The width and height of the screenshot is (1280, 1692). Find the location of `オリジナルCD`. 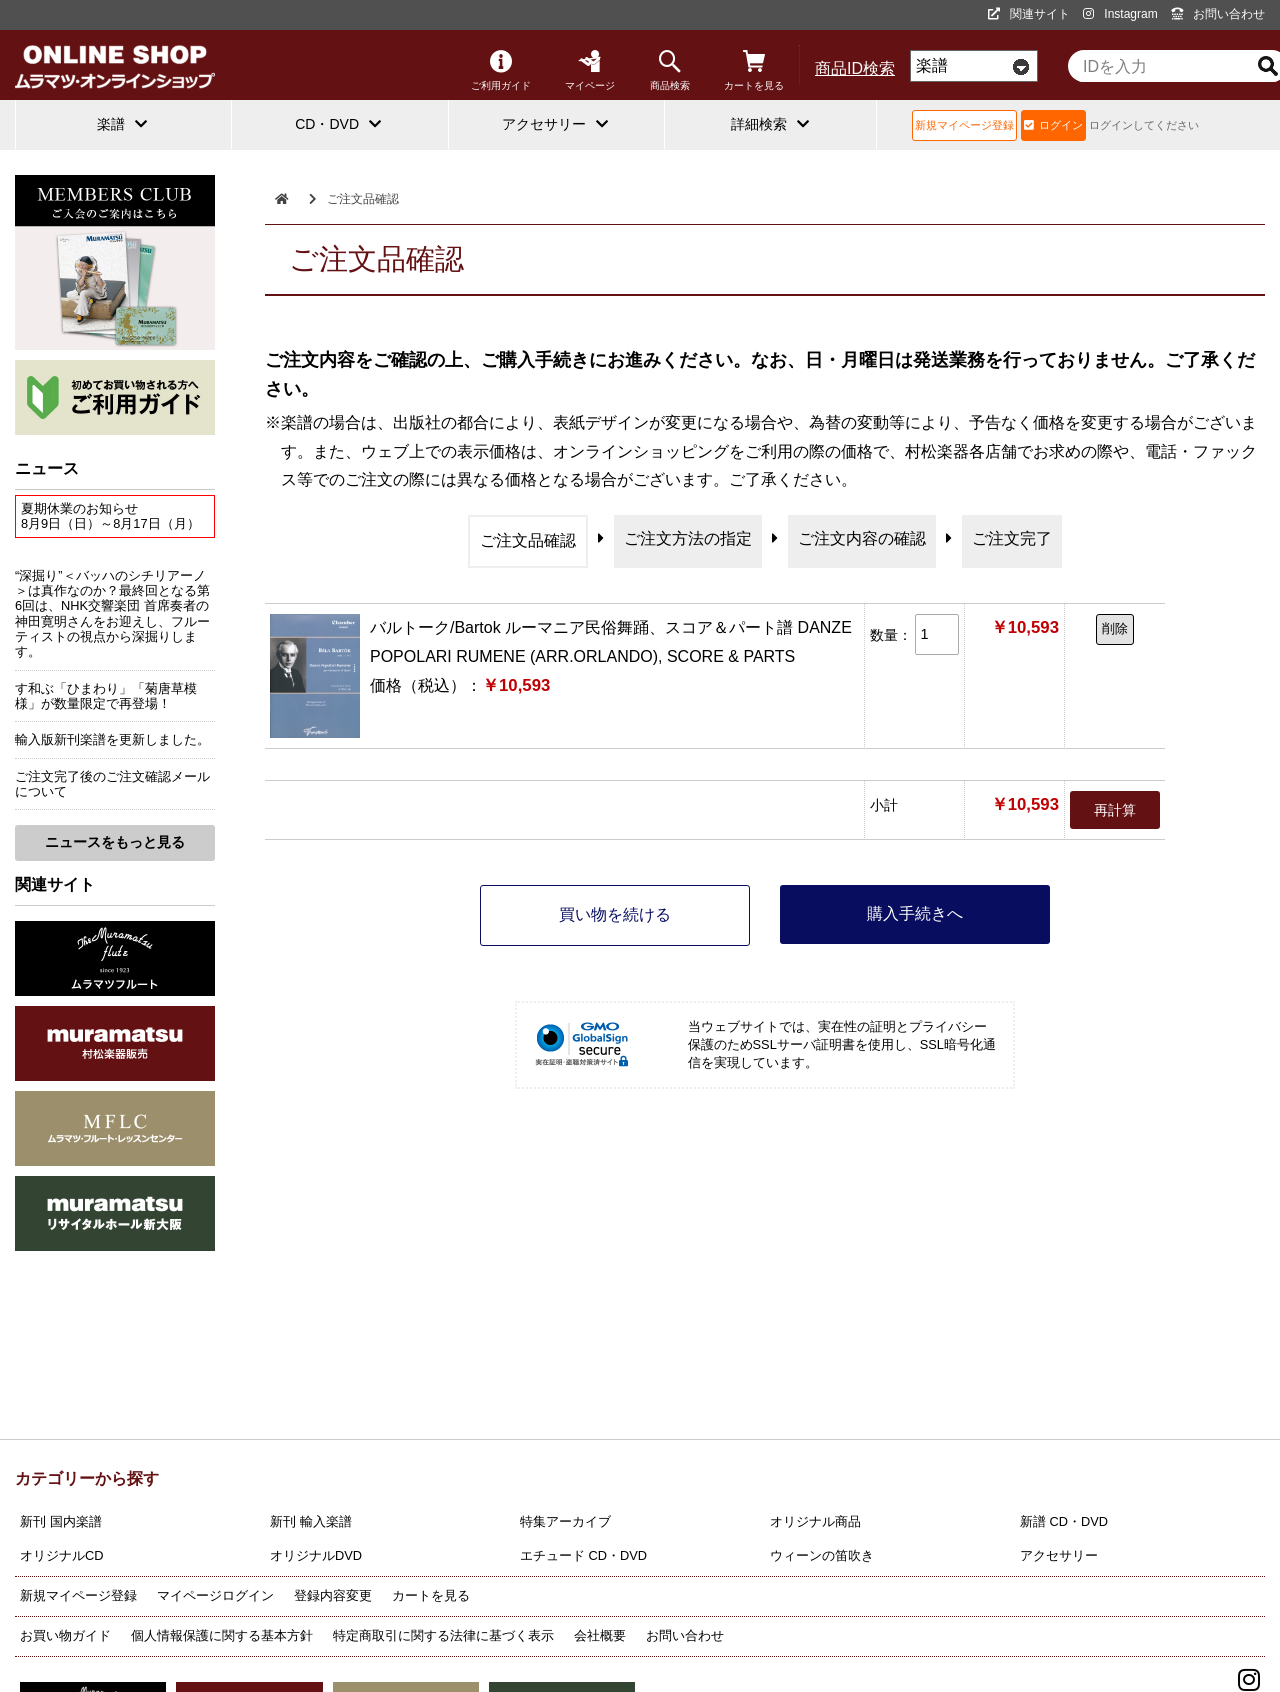

オリジナルCD is located at coordinates (61, 1555).